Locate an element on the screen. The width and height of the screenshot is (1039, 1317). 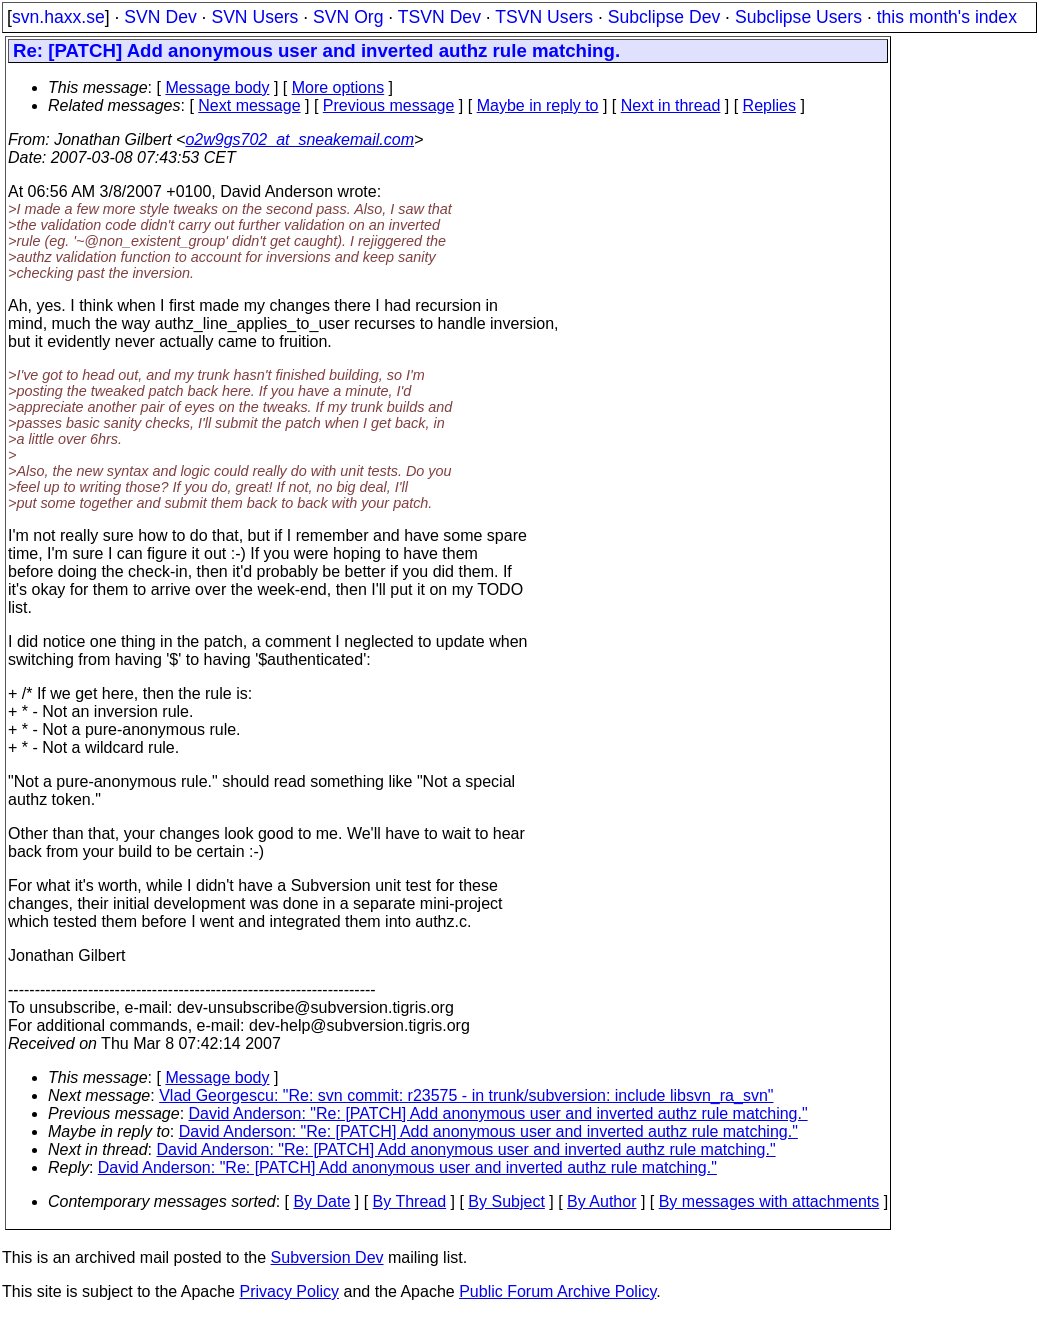
By Author is located at coordinates (601, 1201).